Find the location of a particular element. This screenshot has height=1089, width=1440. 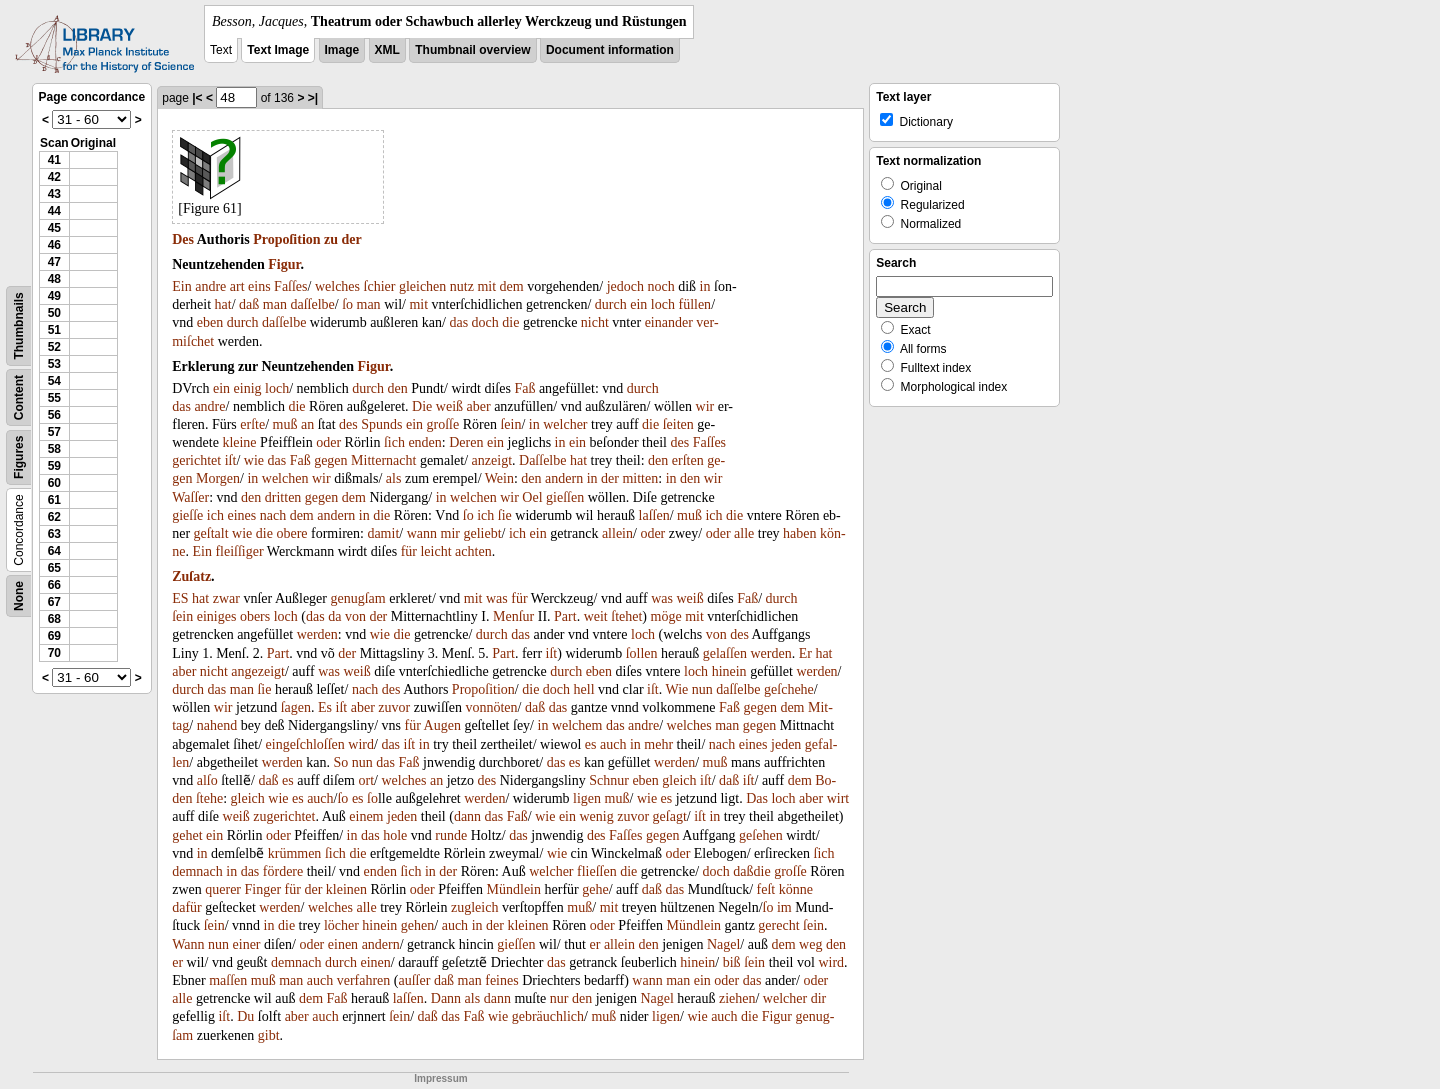

57 is located at coordinates (54, 432).